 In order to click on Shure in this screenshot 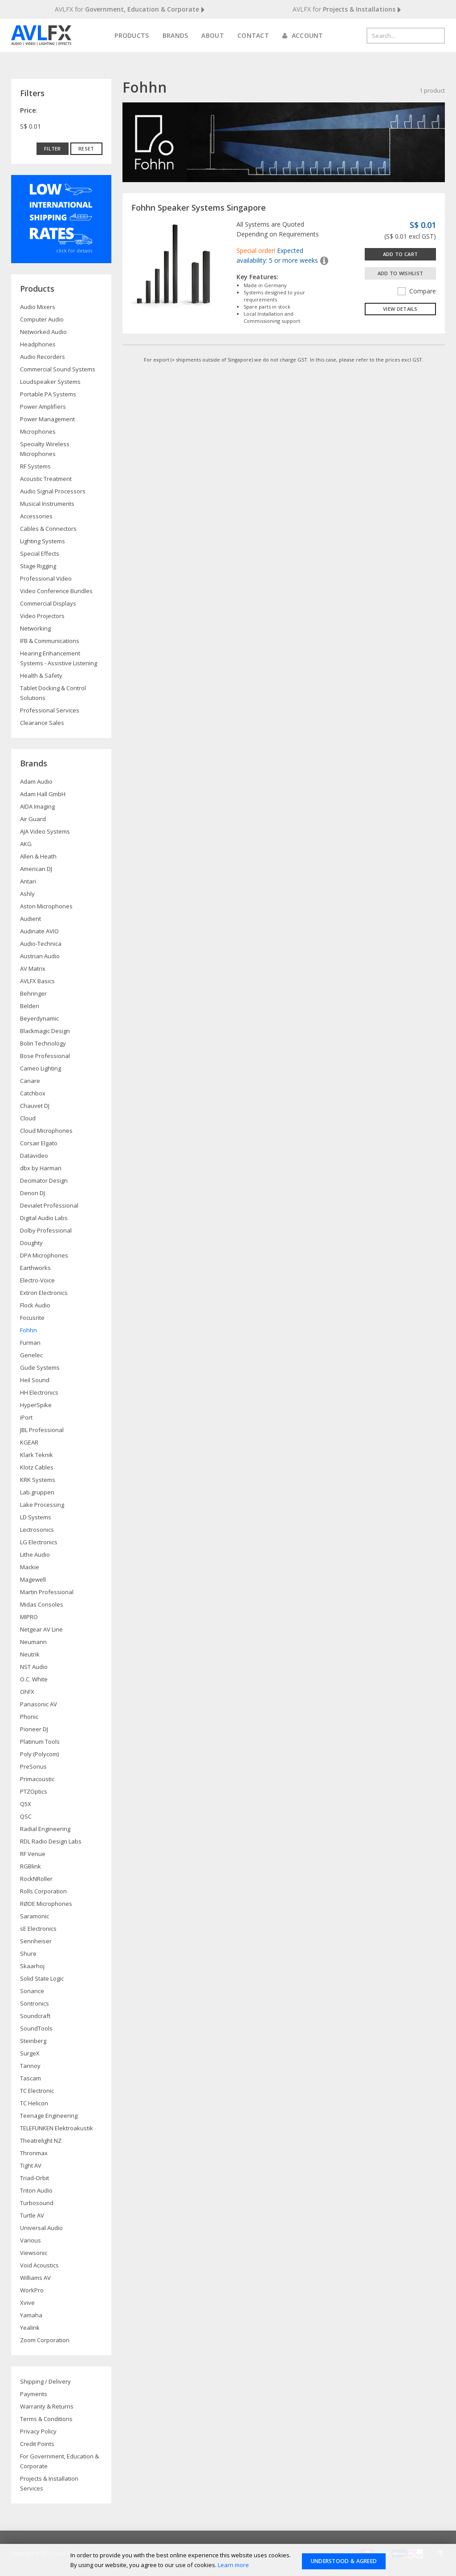, I will do `click(28, 1953)`.